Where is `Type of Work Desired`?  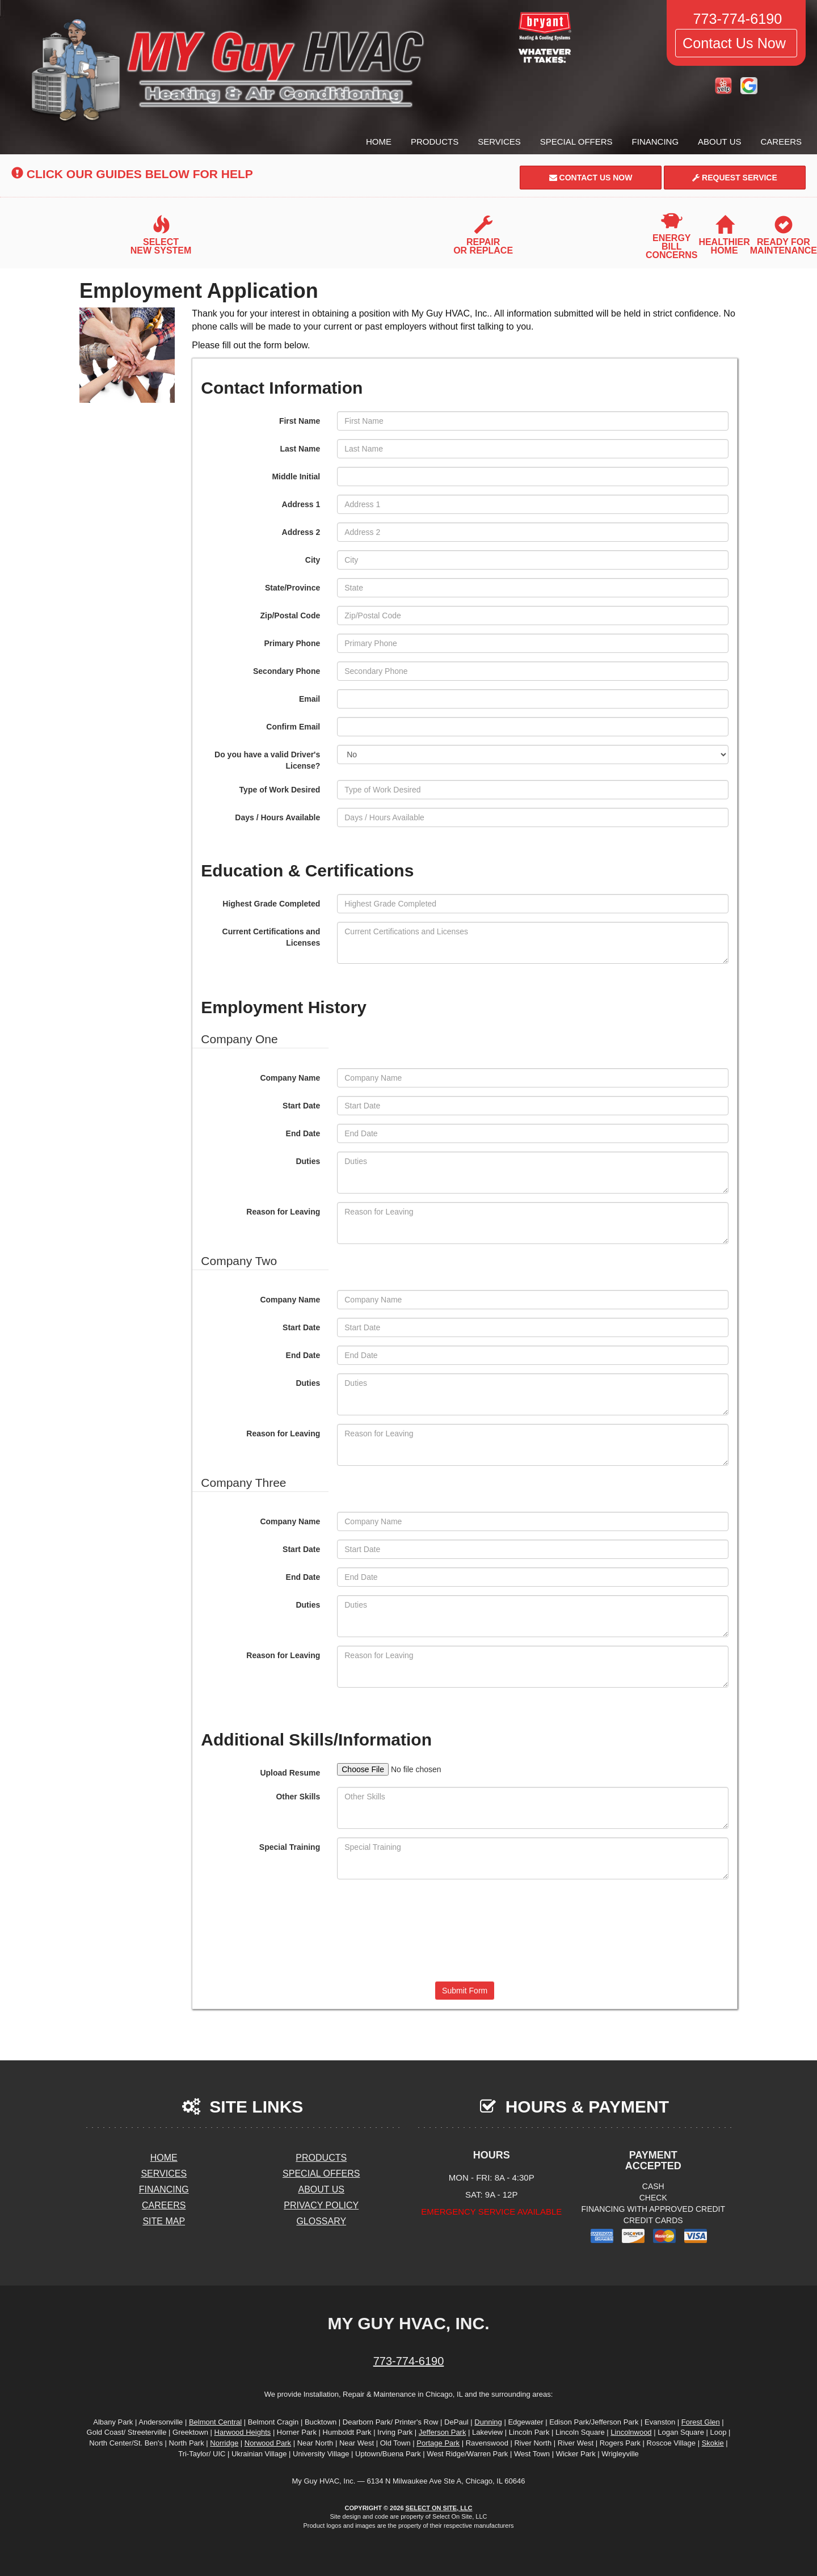
Type of Work Desired is located at coordinates (280, 789).